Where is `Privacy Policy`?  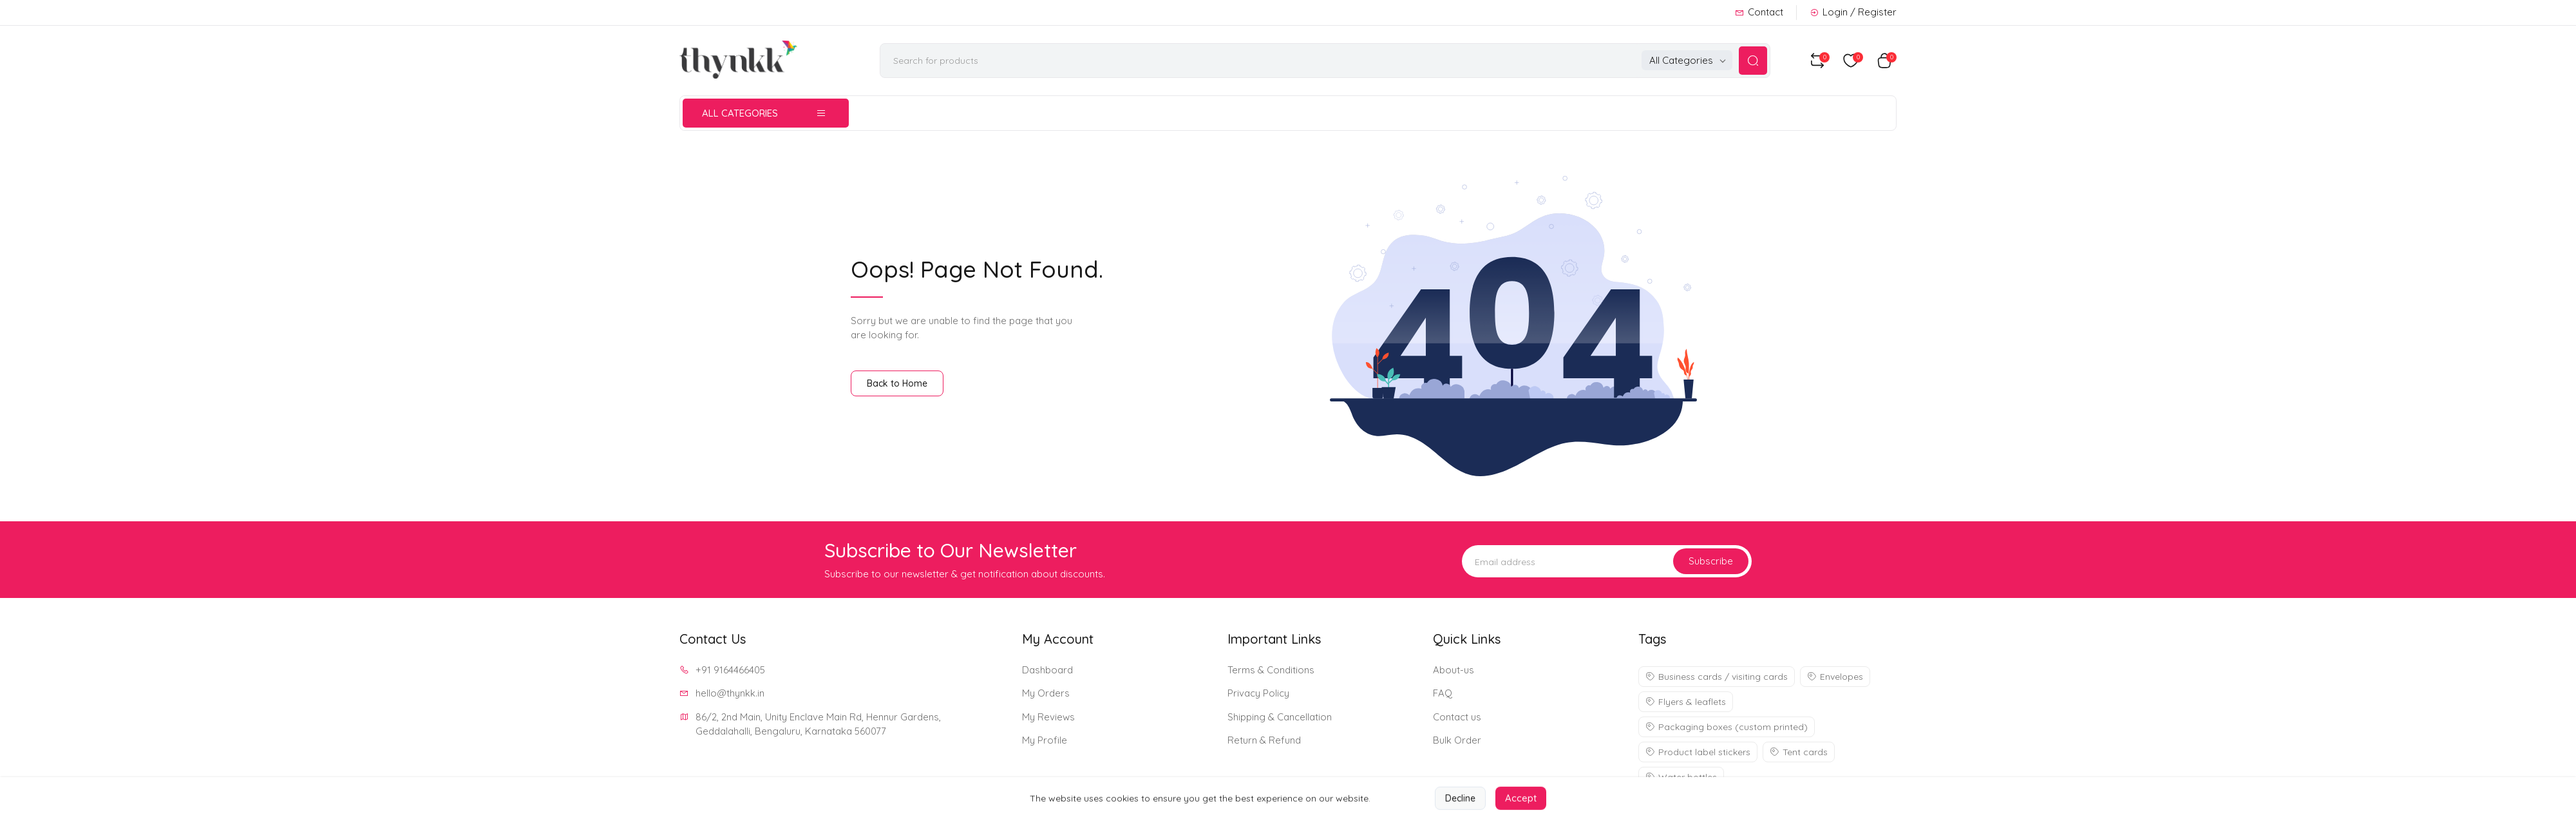 Privacy Policy is located at coordinates (1258, 693).